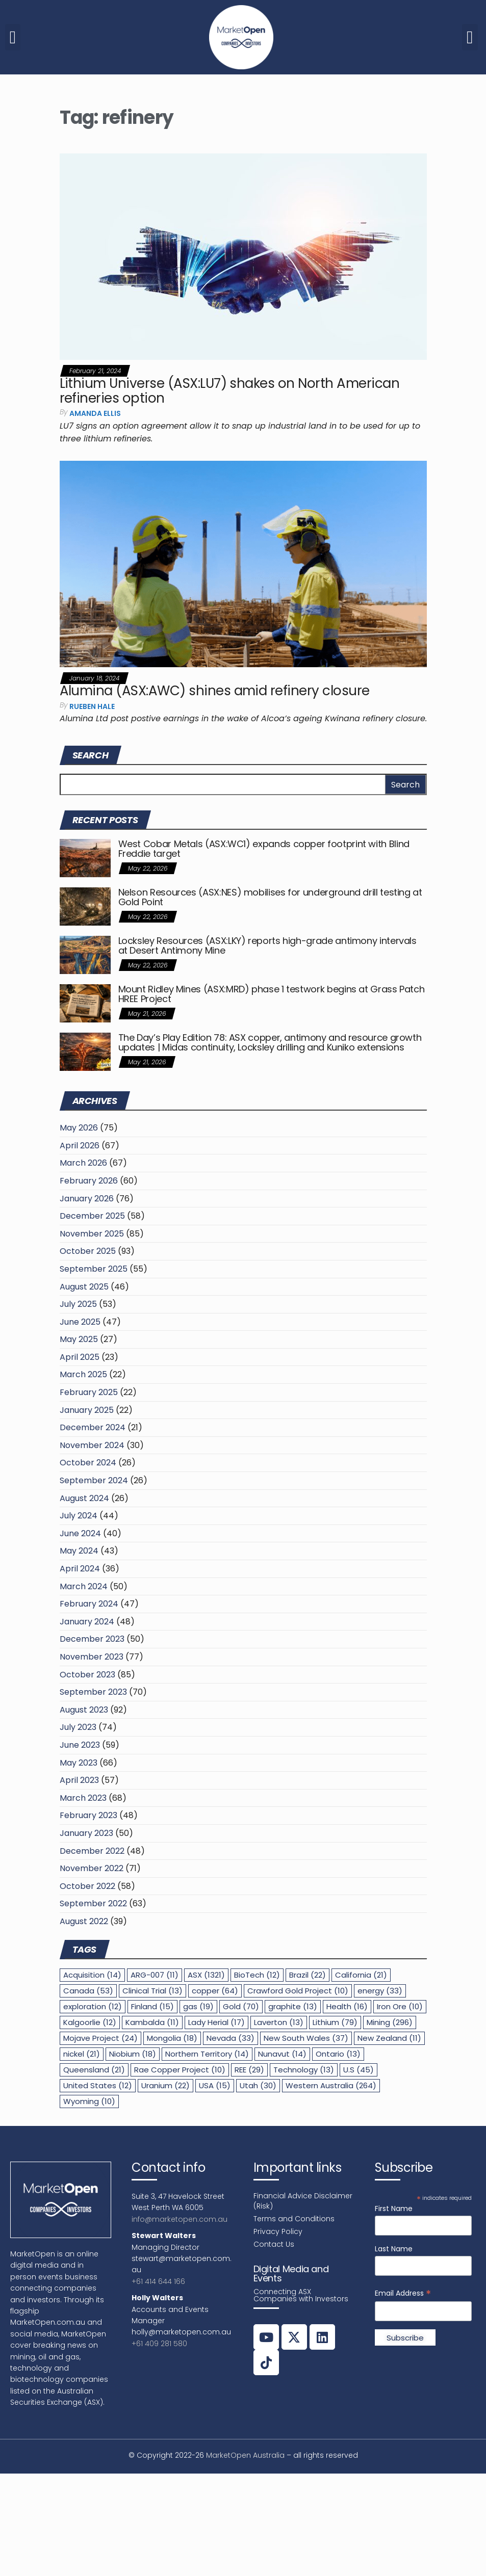  Describe the element at coordinates (97, 2085) in the screenshot. I see `United States [United States (12 items)]` at that location.